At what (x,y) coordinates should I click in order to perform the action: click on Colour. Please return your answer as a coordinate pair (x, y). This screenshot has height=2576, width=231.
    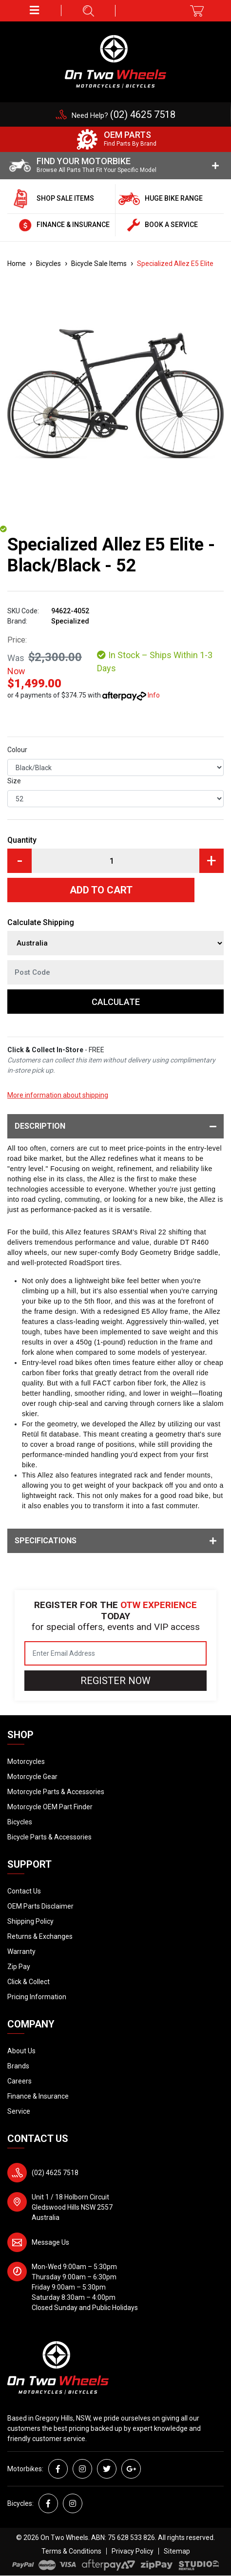
    Looking at the image, I should click on (17, 750).